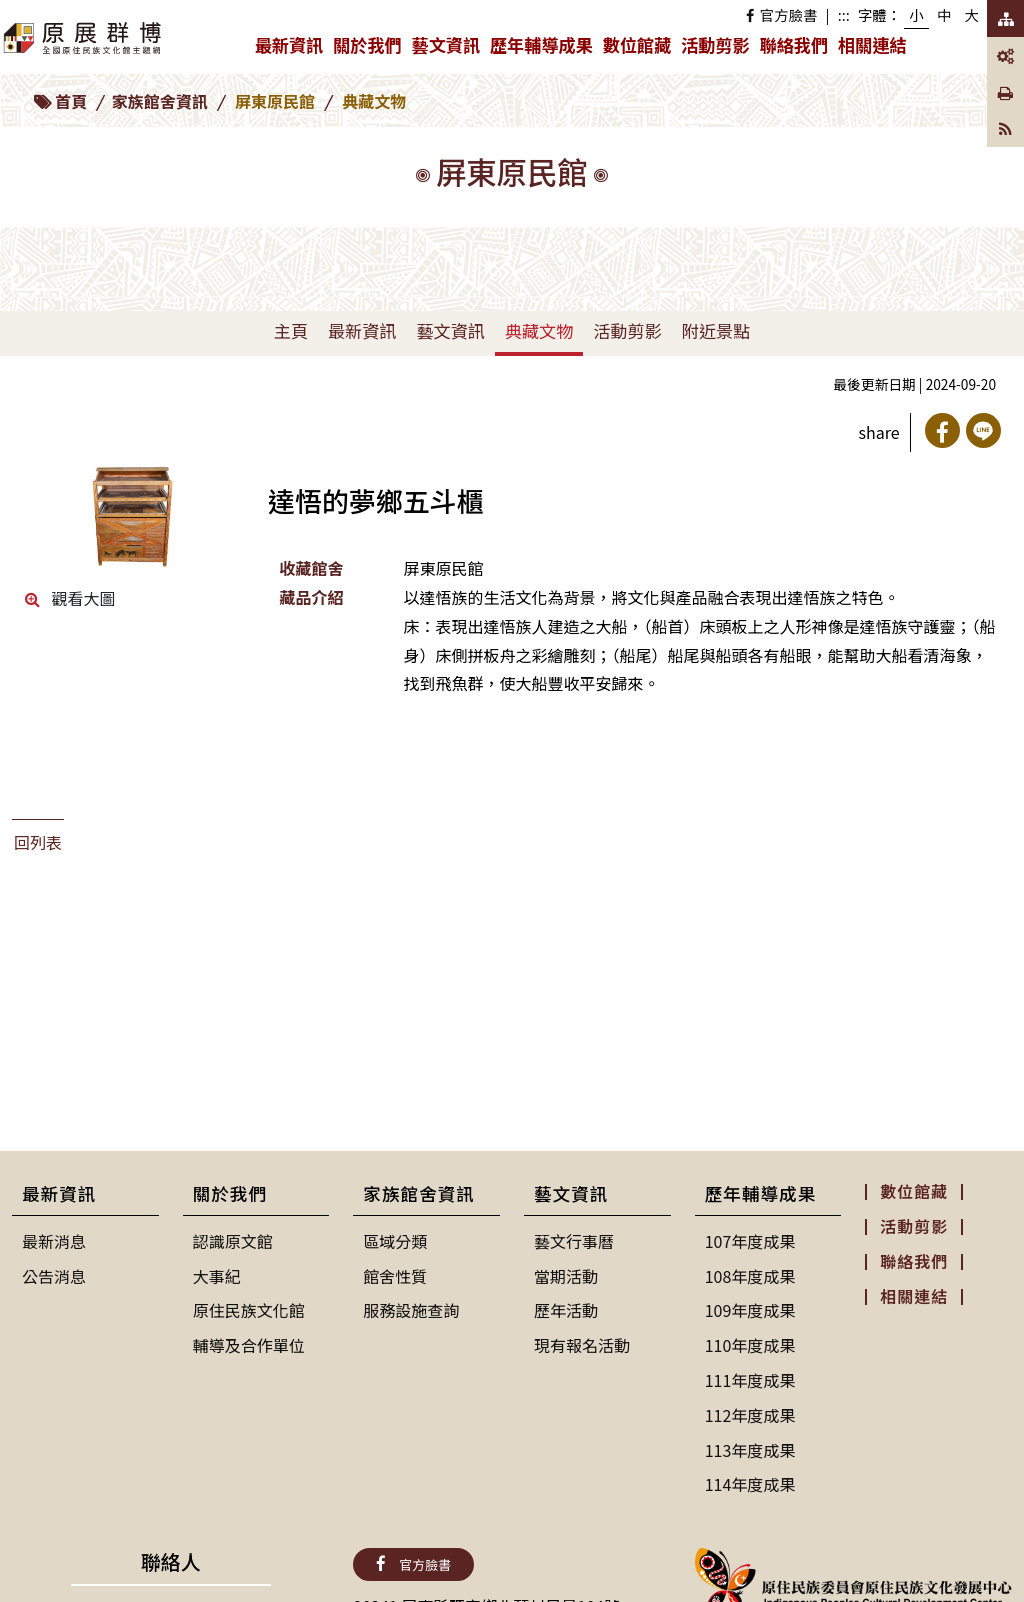 Image resolution: width=1024 pixels, height=1602 pixels. Describe the element at coordinates (750, 1241) in the screenshot. I see `107年度成果` at that location.